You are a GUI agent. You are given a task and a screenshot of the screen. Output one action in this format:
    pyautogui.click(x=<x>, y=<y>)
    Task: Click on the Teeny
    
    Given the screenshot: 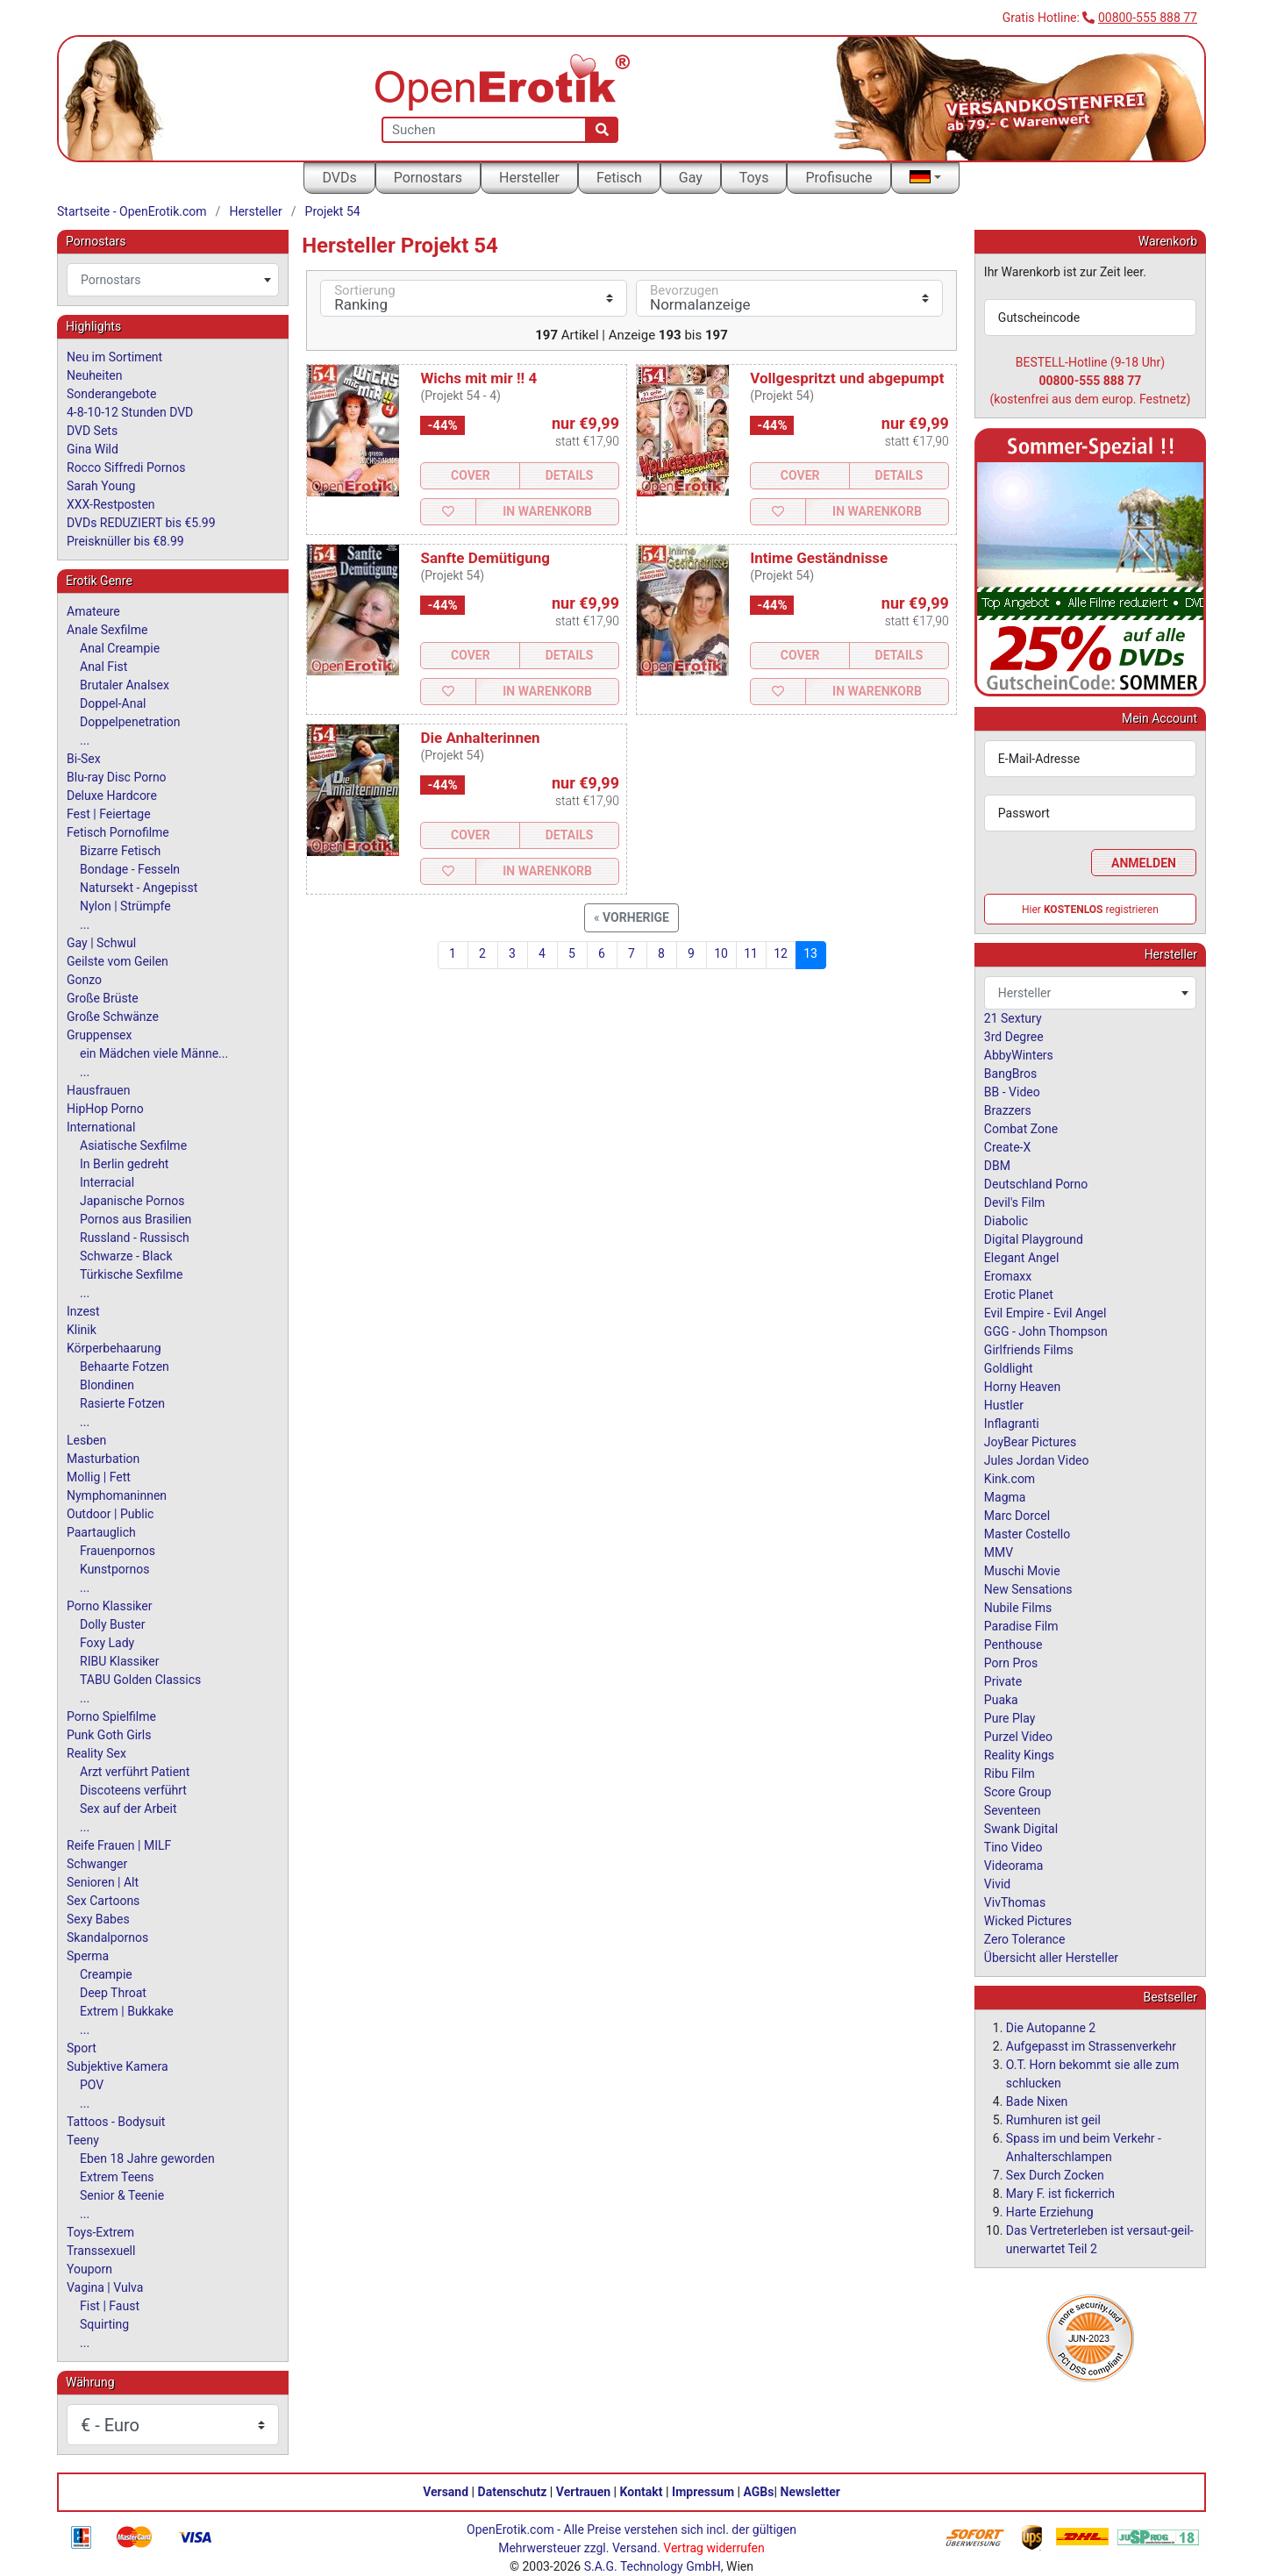 What is the action you would take?
    pyautogui.click(x=83, y=2140)
    